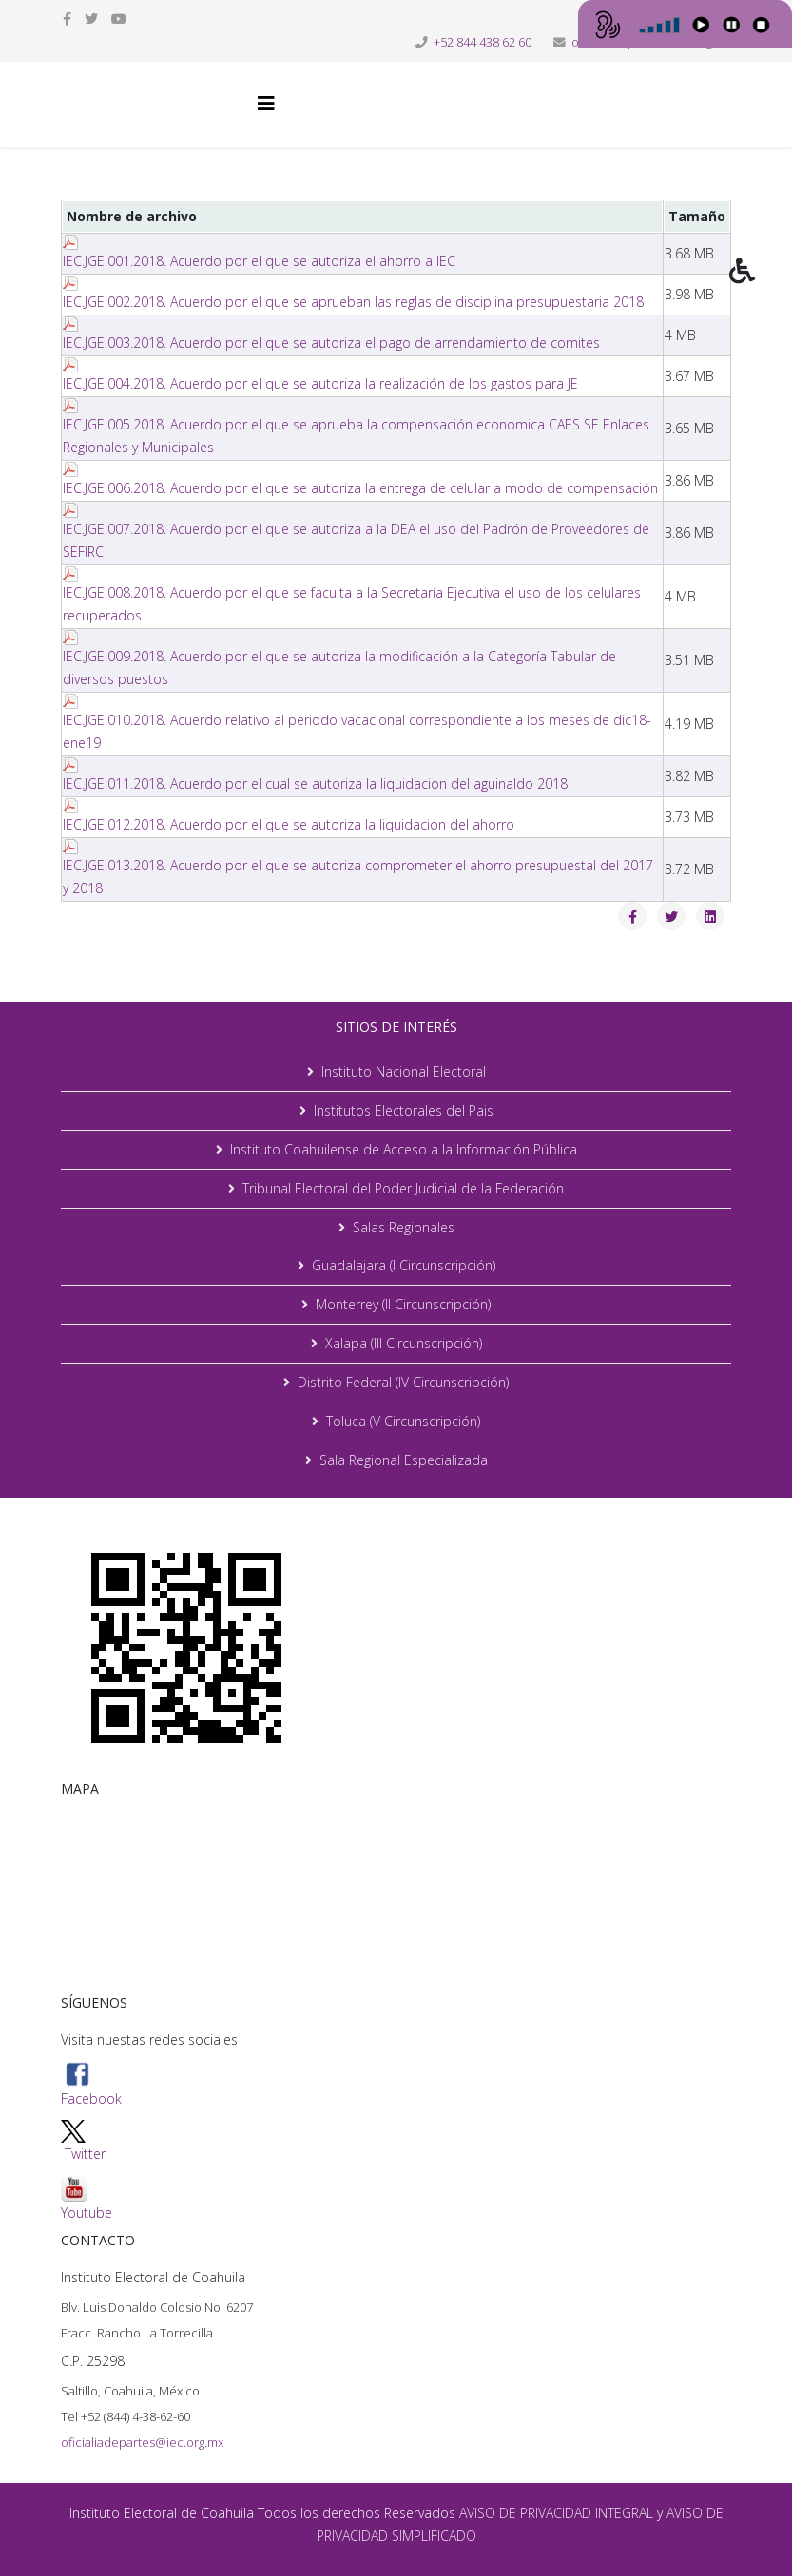  I want to click on Facebook, so click(91, 2084).